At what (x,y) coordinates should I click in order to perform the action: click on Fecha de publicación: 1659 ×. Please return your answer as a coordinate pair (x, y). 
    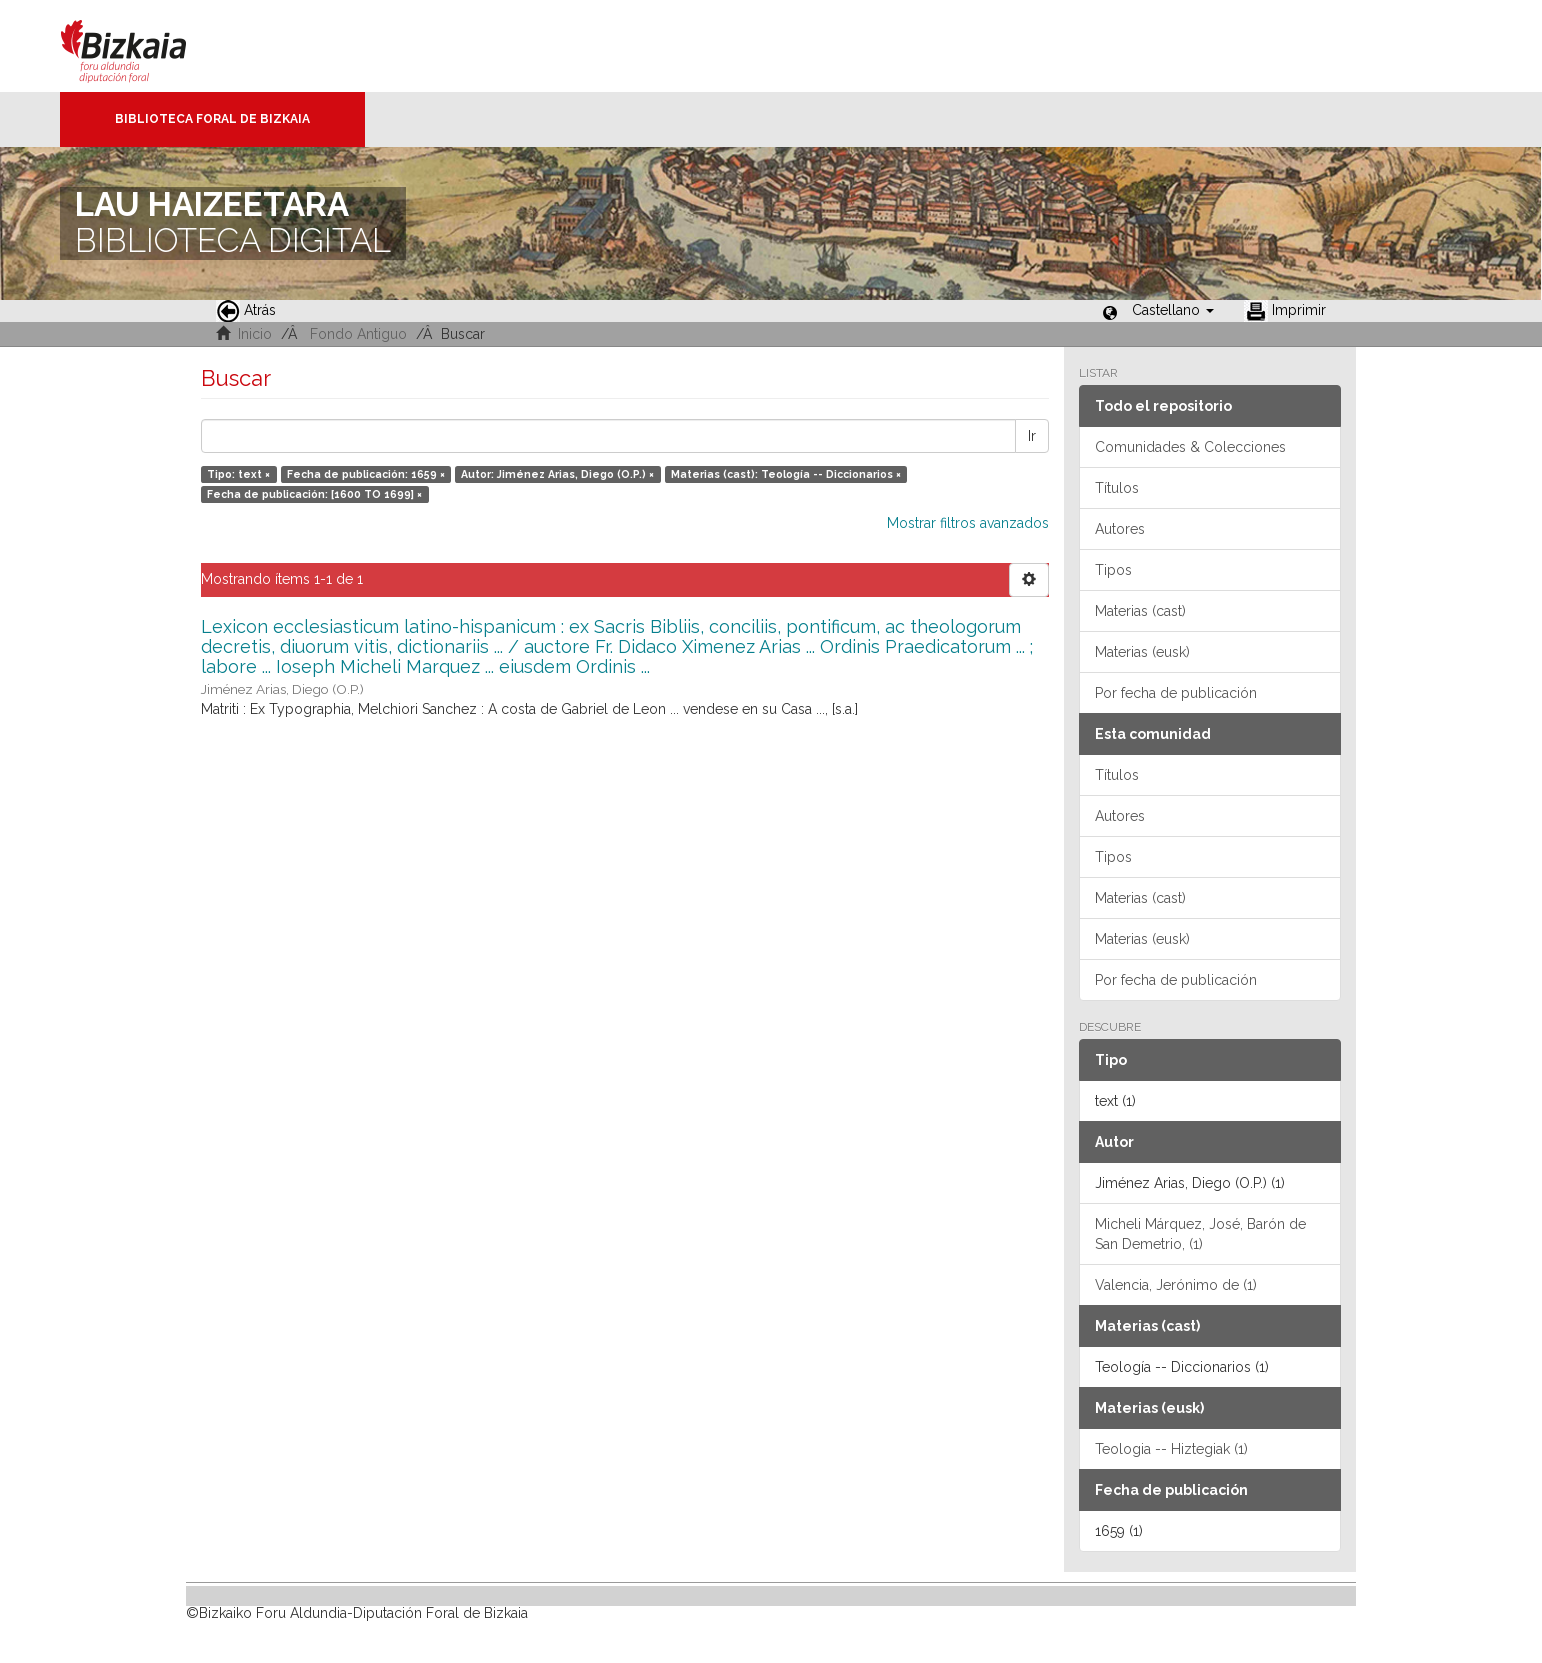
    Looking at the image, I should click on (366, 474).